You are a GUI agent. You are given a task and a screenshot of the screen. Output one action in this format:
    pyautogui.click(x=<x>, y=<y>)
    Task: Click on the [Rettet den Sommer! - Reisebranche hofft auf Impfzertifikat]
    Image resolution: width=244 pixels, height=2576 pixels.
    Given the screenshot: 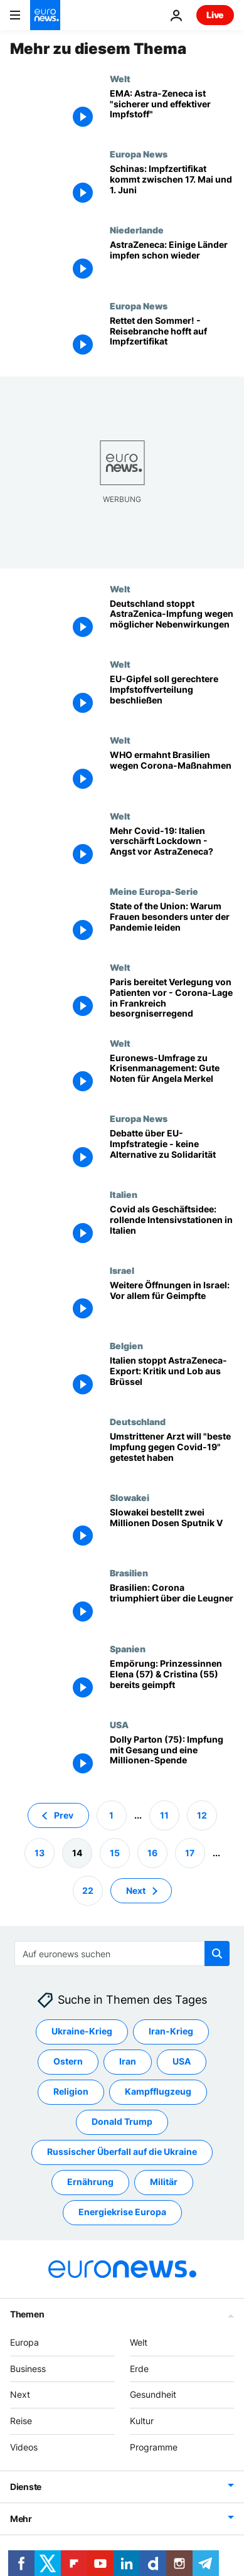 What is the action you would take?
    pyautogui.click(x=172, y=338)
    